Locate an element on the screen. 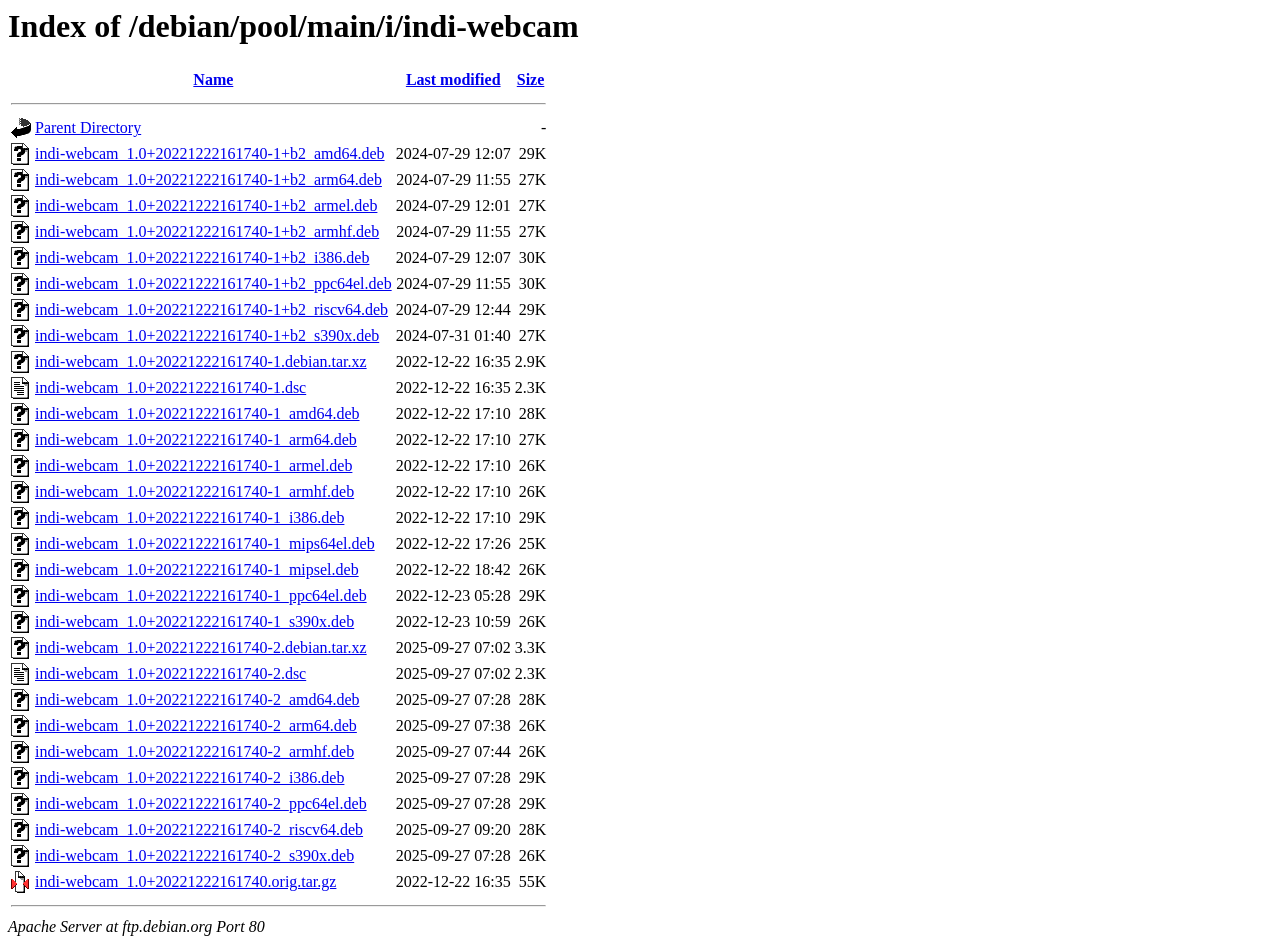 This screenshot has width=1280, height=944. Last modified is located at coordinates (453, 79).